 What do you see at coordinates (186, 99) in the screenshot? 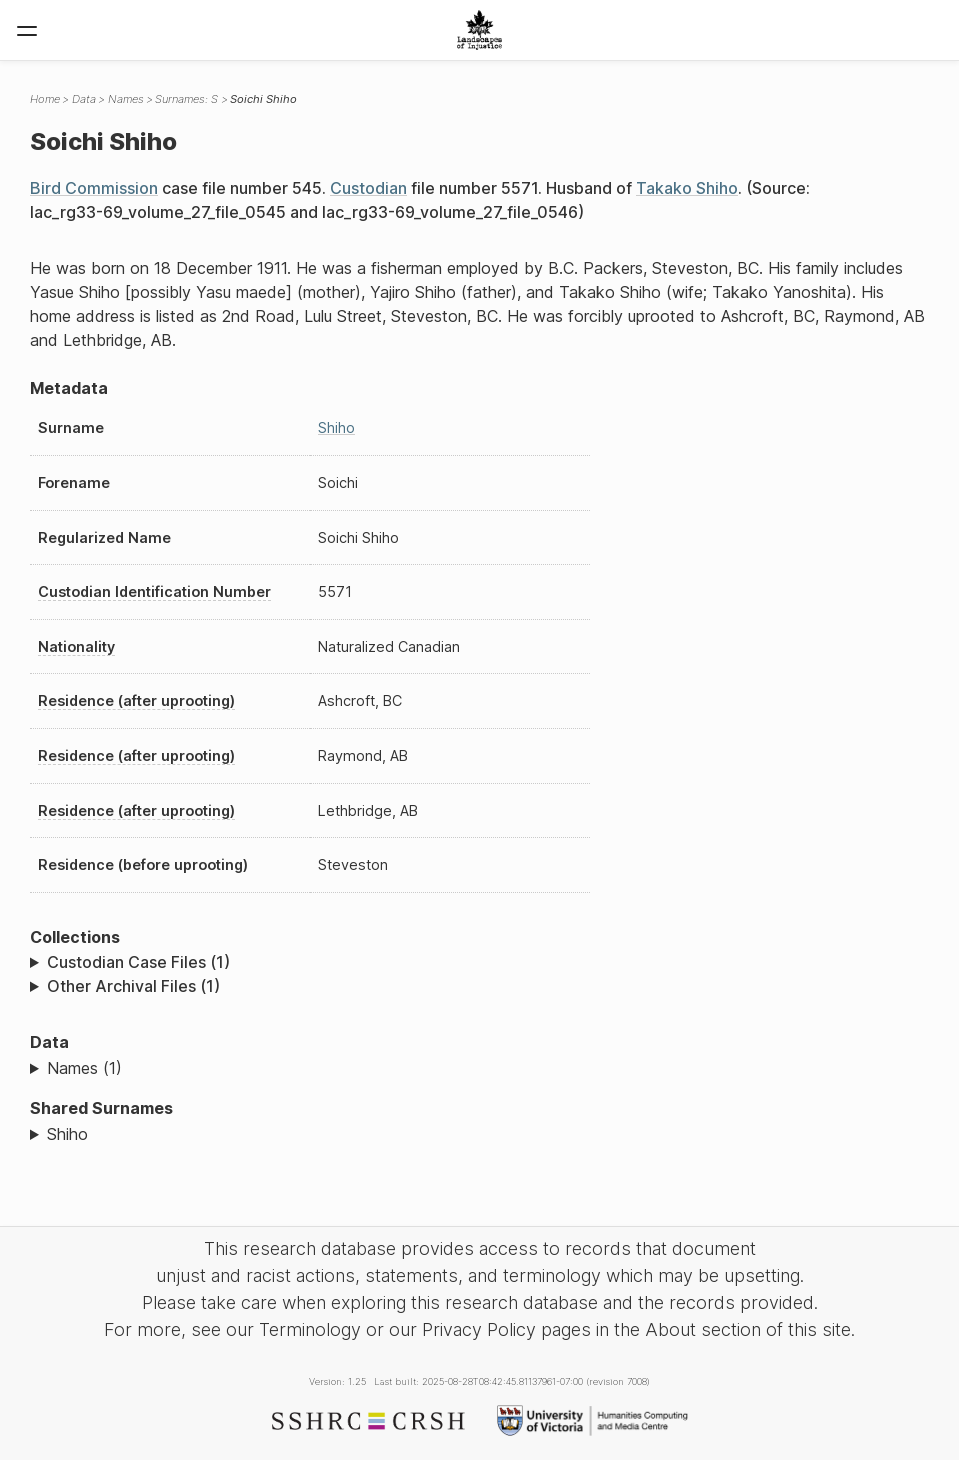
I see `Surnames: S` at bounding box center [186, 99].